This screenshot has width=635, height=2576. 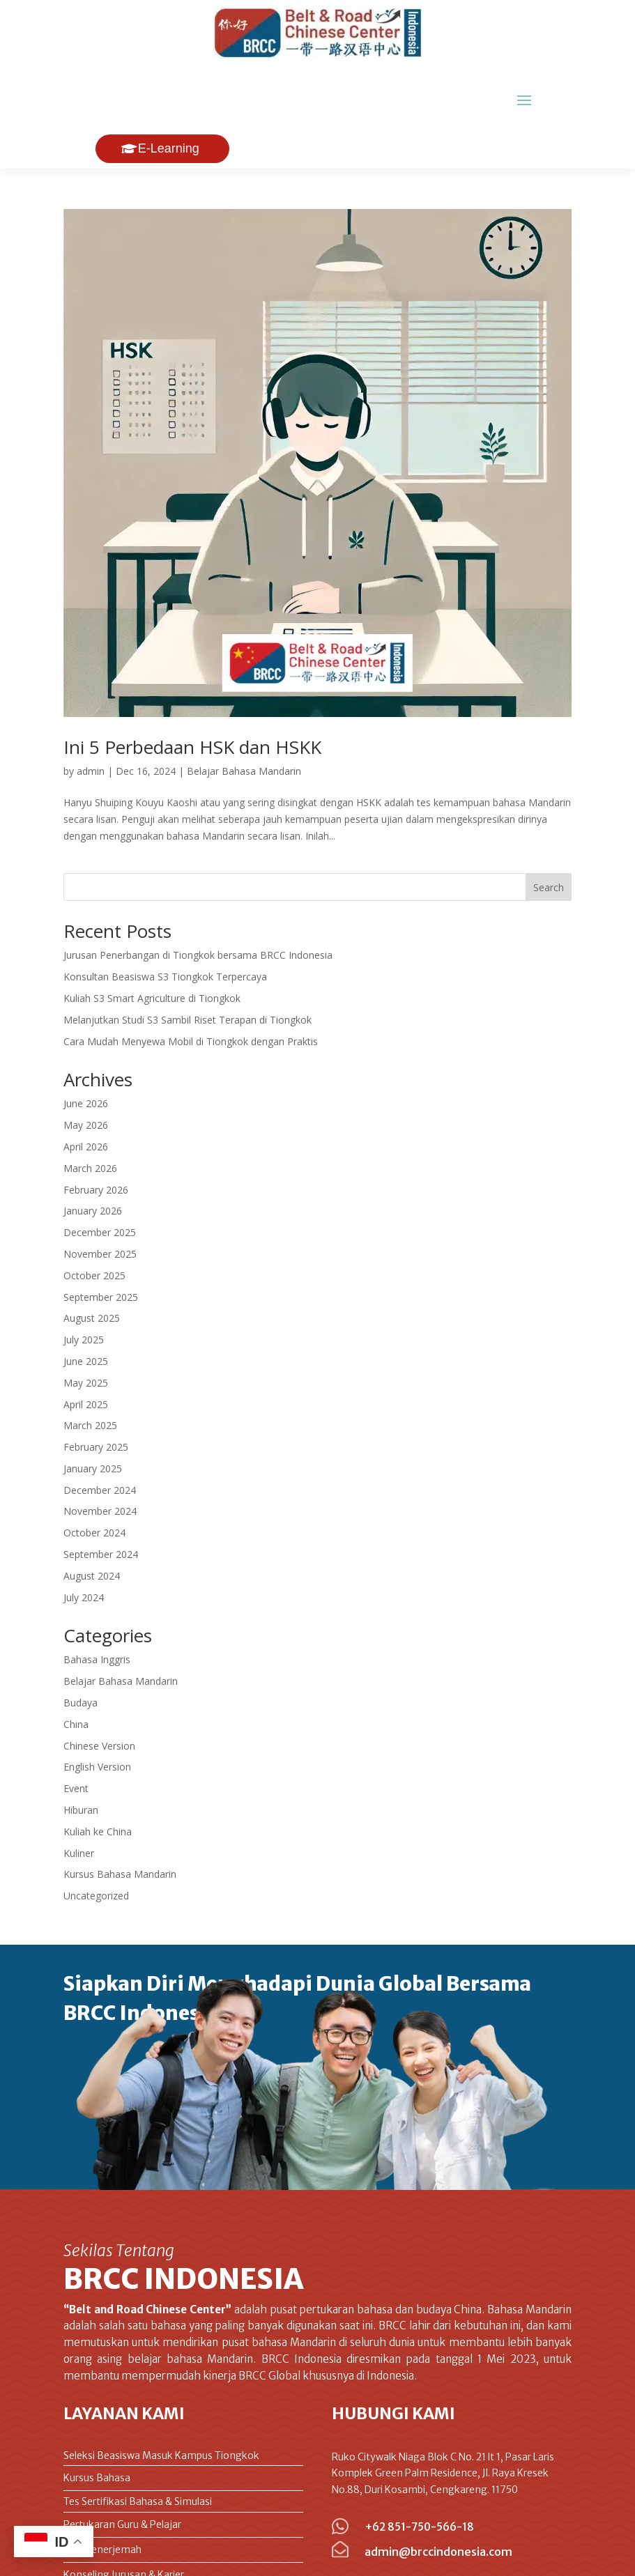 I want to click on September 2024, so click(x=100, y=1504).